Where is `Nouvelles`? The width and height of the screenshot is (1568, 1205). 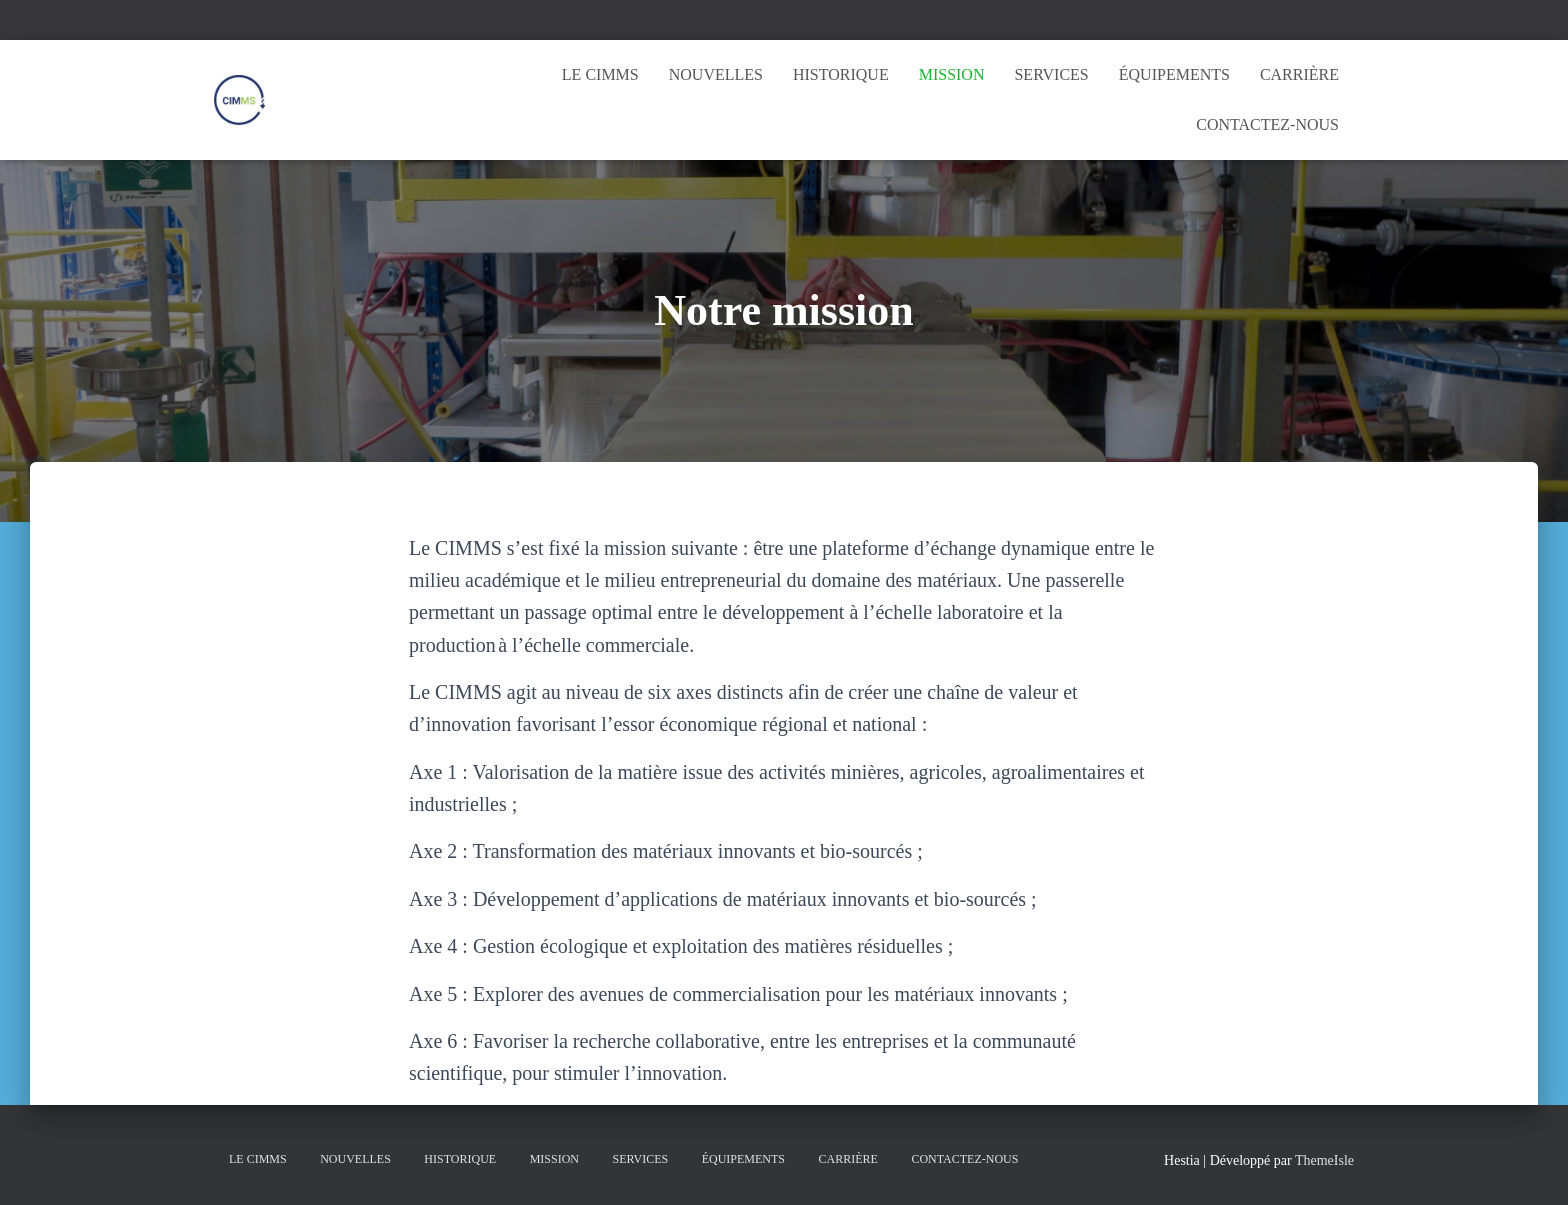 Nouvelles is located at coordinates (716, 74).